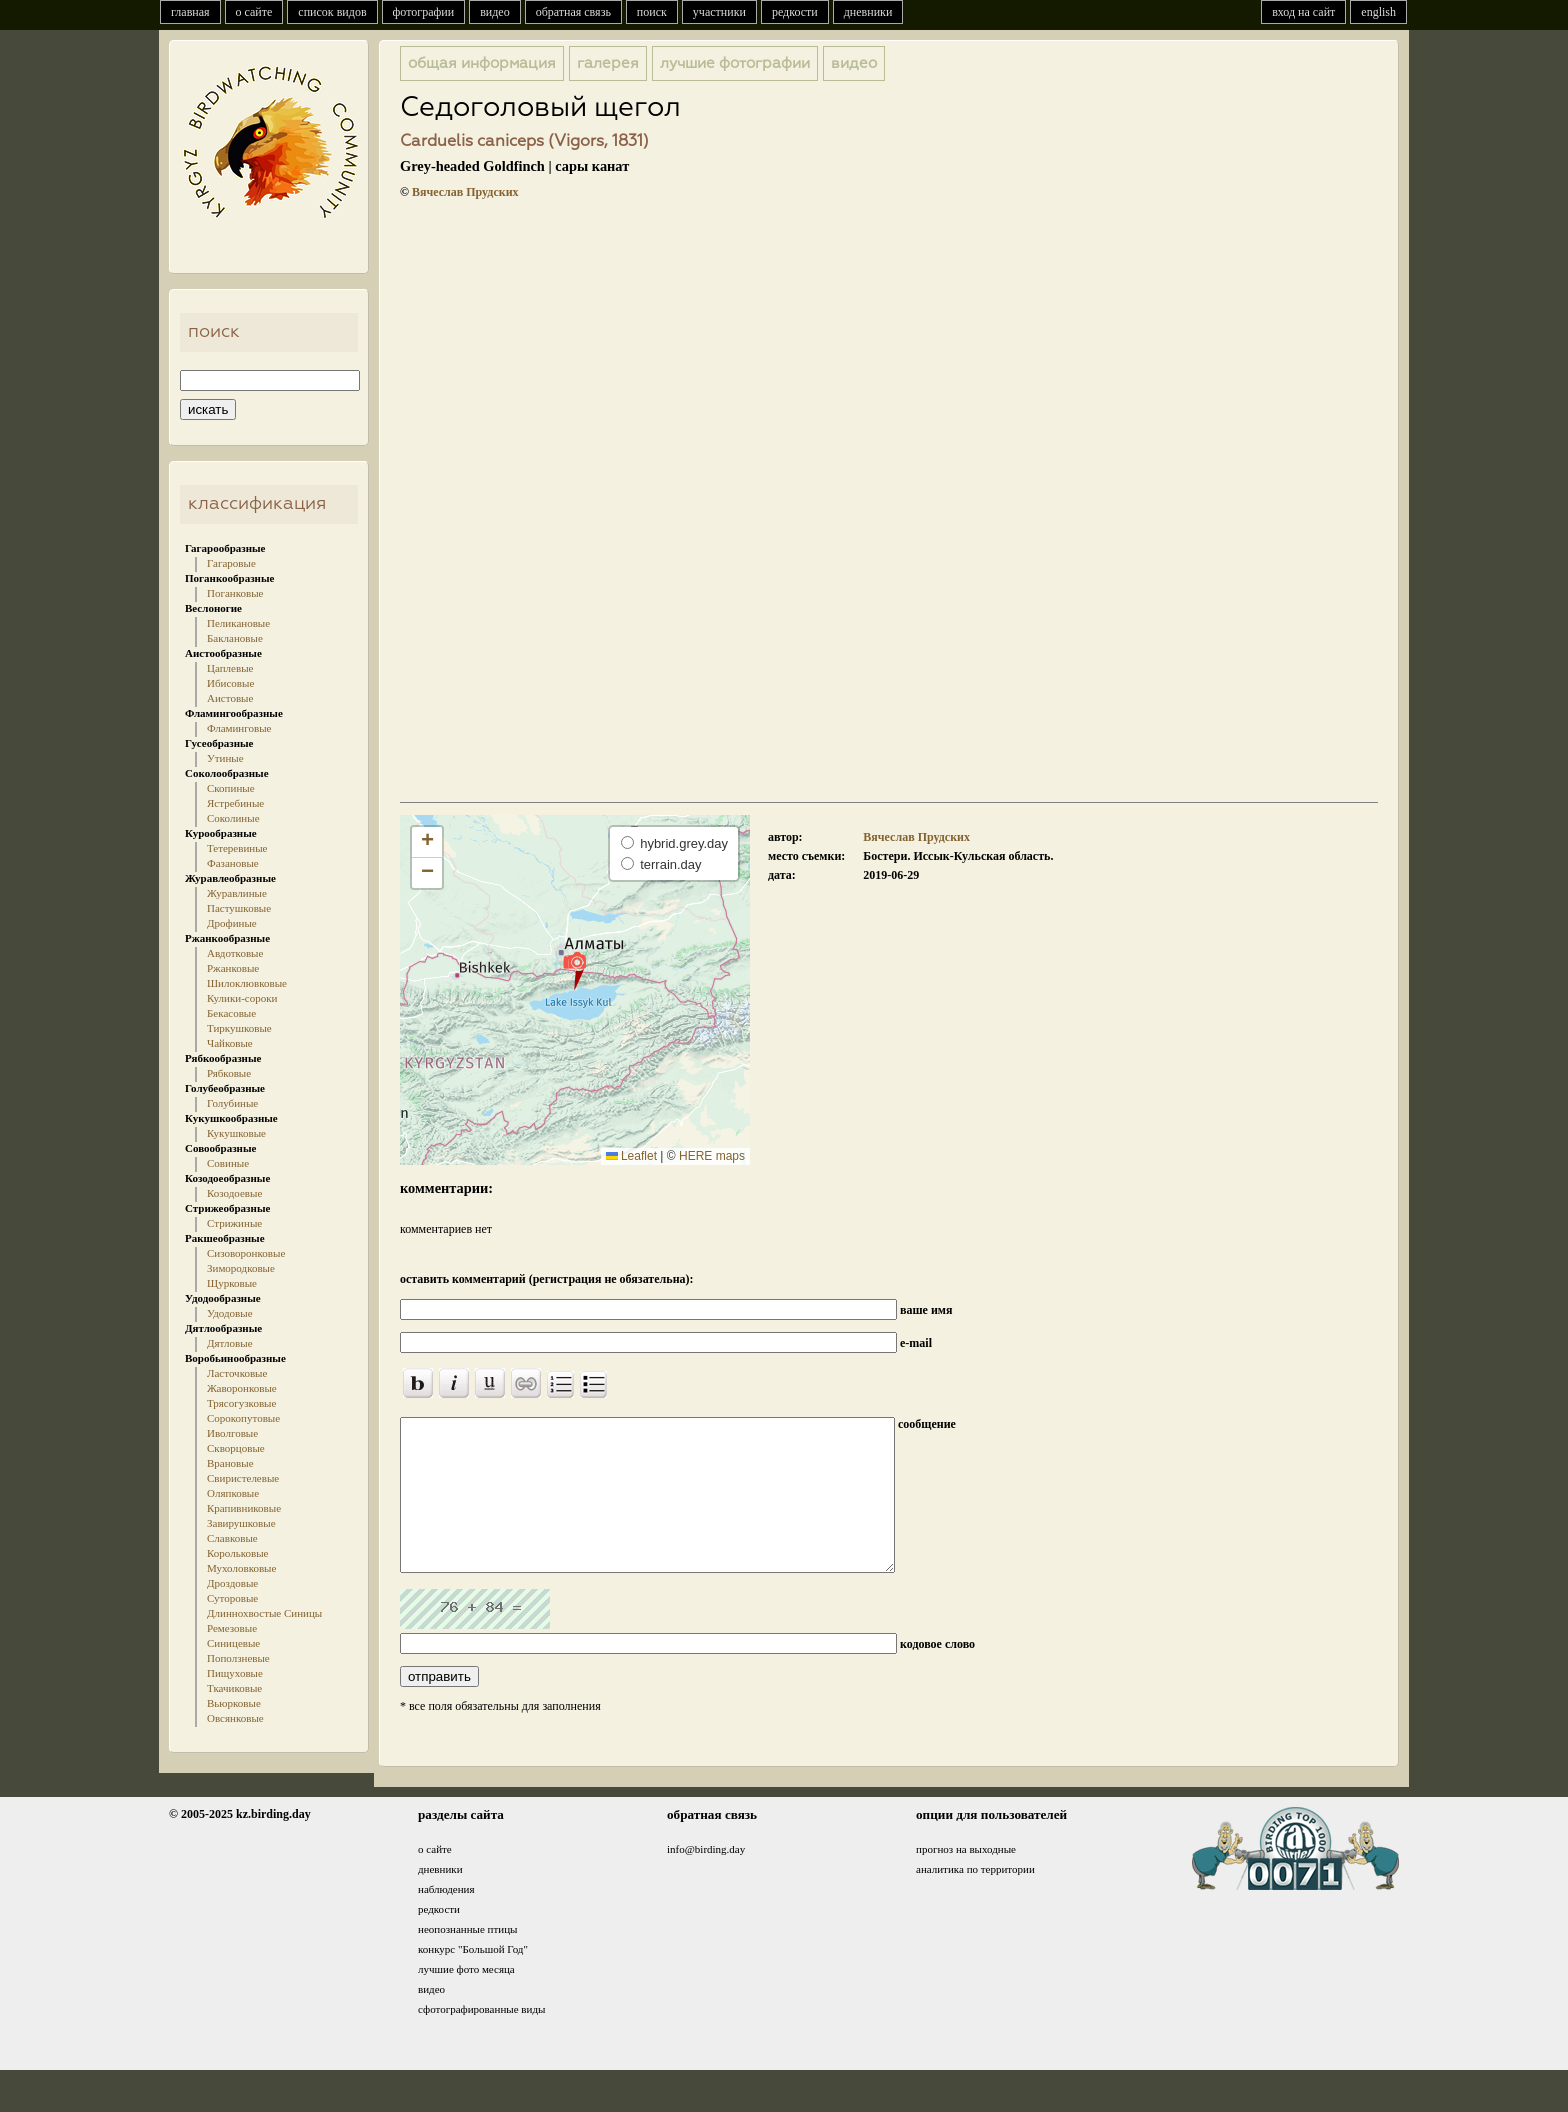 The height and width of the screenshot is (2112, 1568). What do you see at coordinates (241, 1568) in the screenshot?
I see `Мухоловковые` at bounding box center [241, 1568].